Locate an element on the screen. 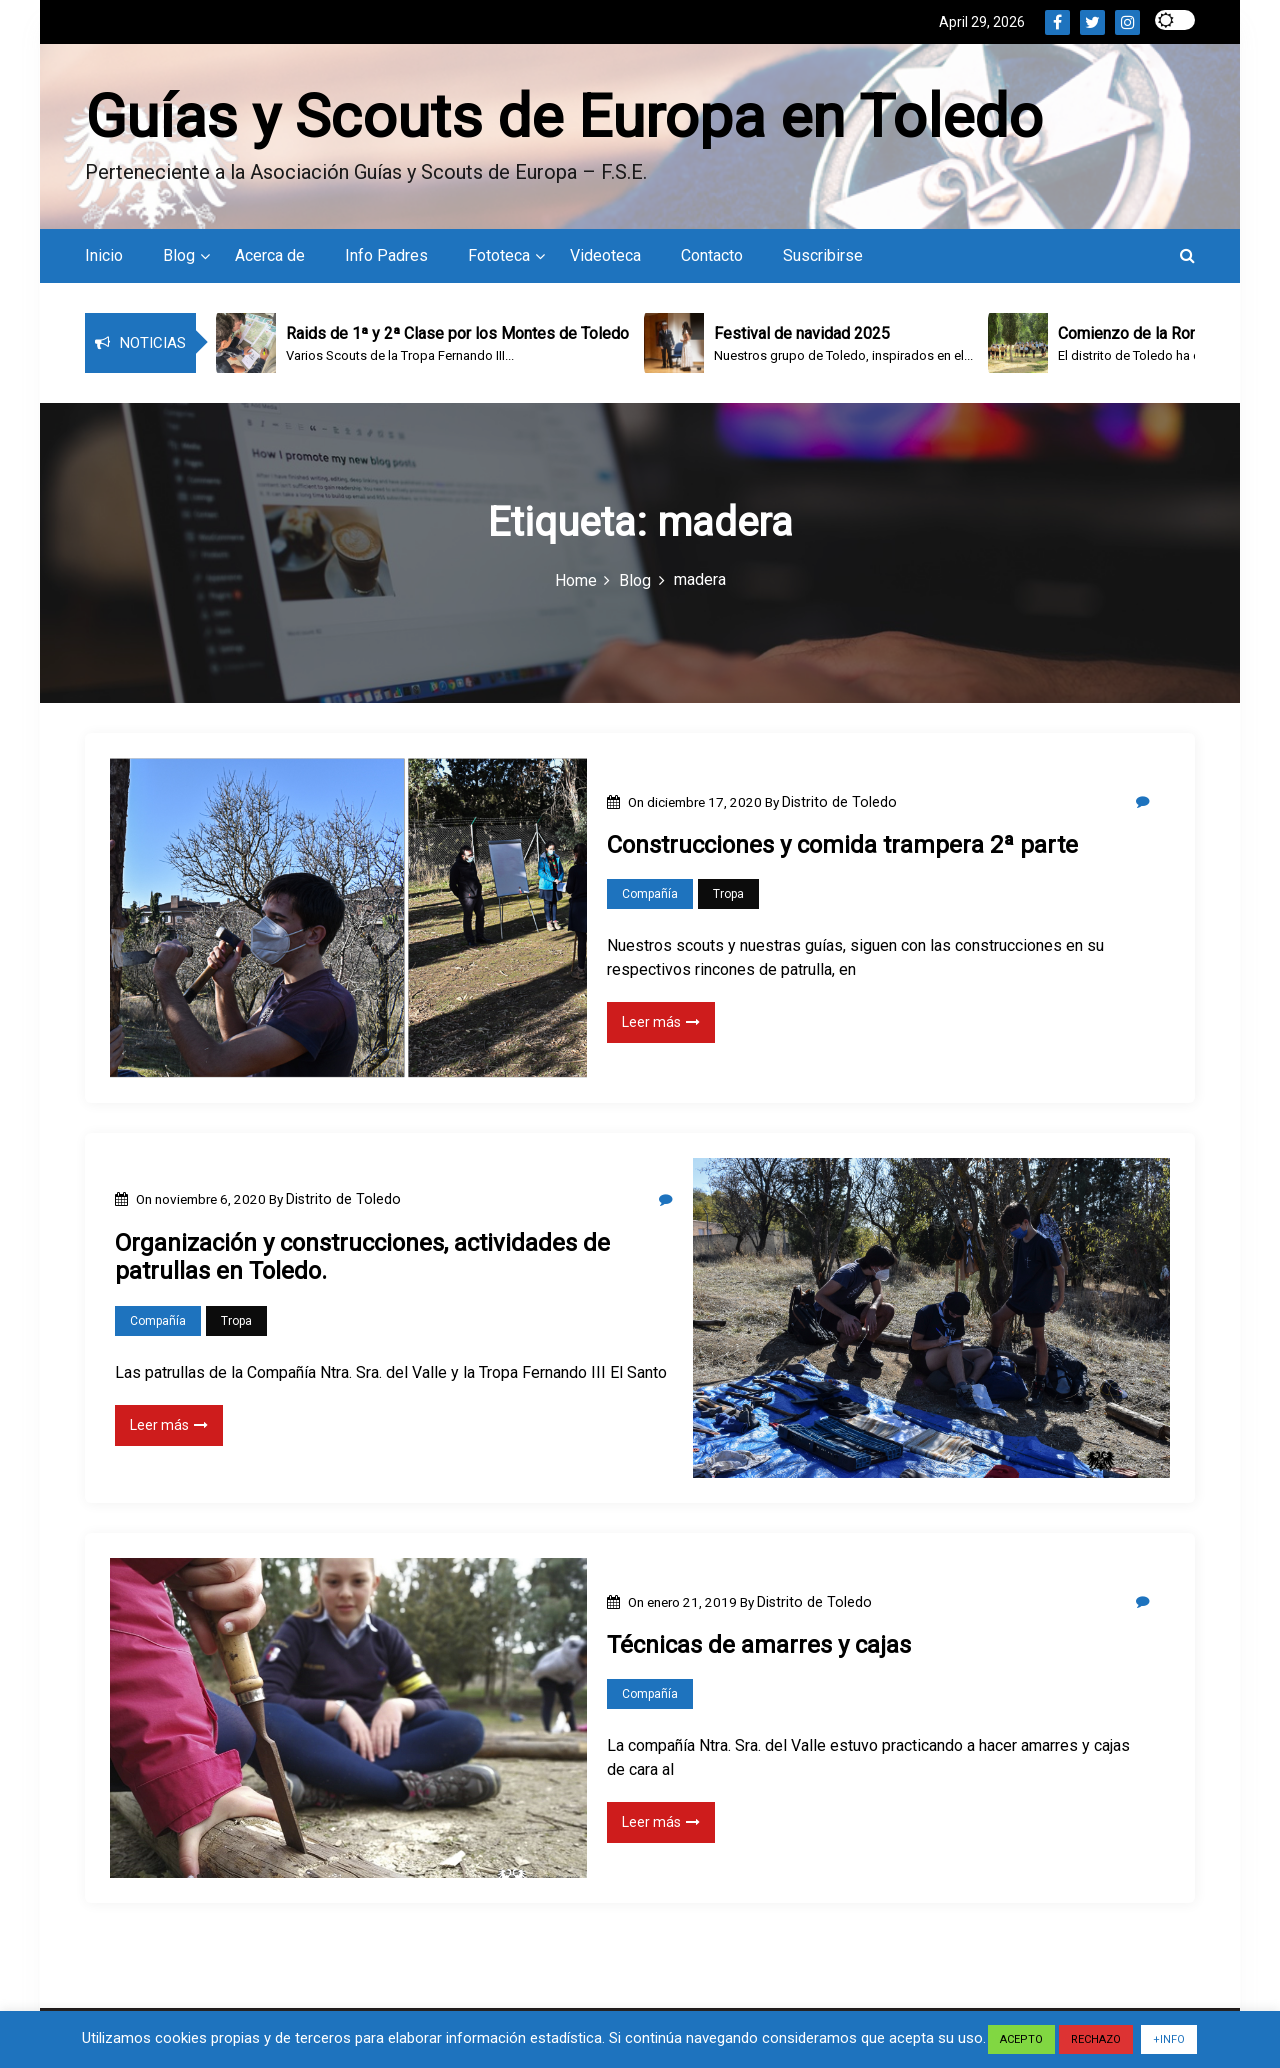 The height and width of the screenshot is (2068, 1280). Blog is located at coordinates (179, 260).